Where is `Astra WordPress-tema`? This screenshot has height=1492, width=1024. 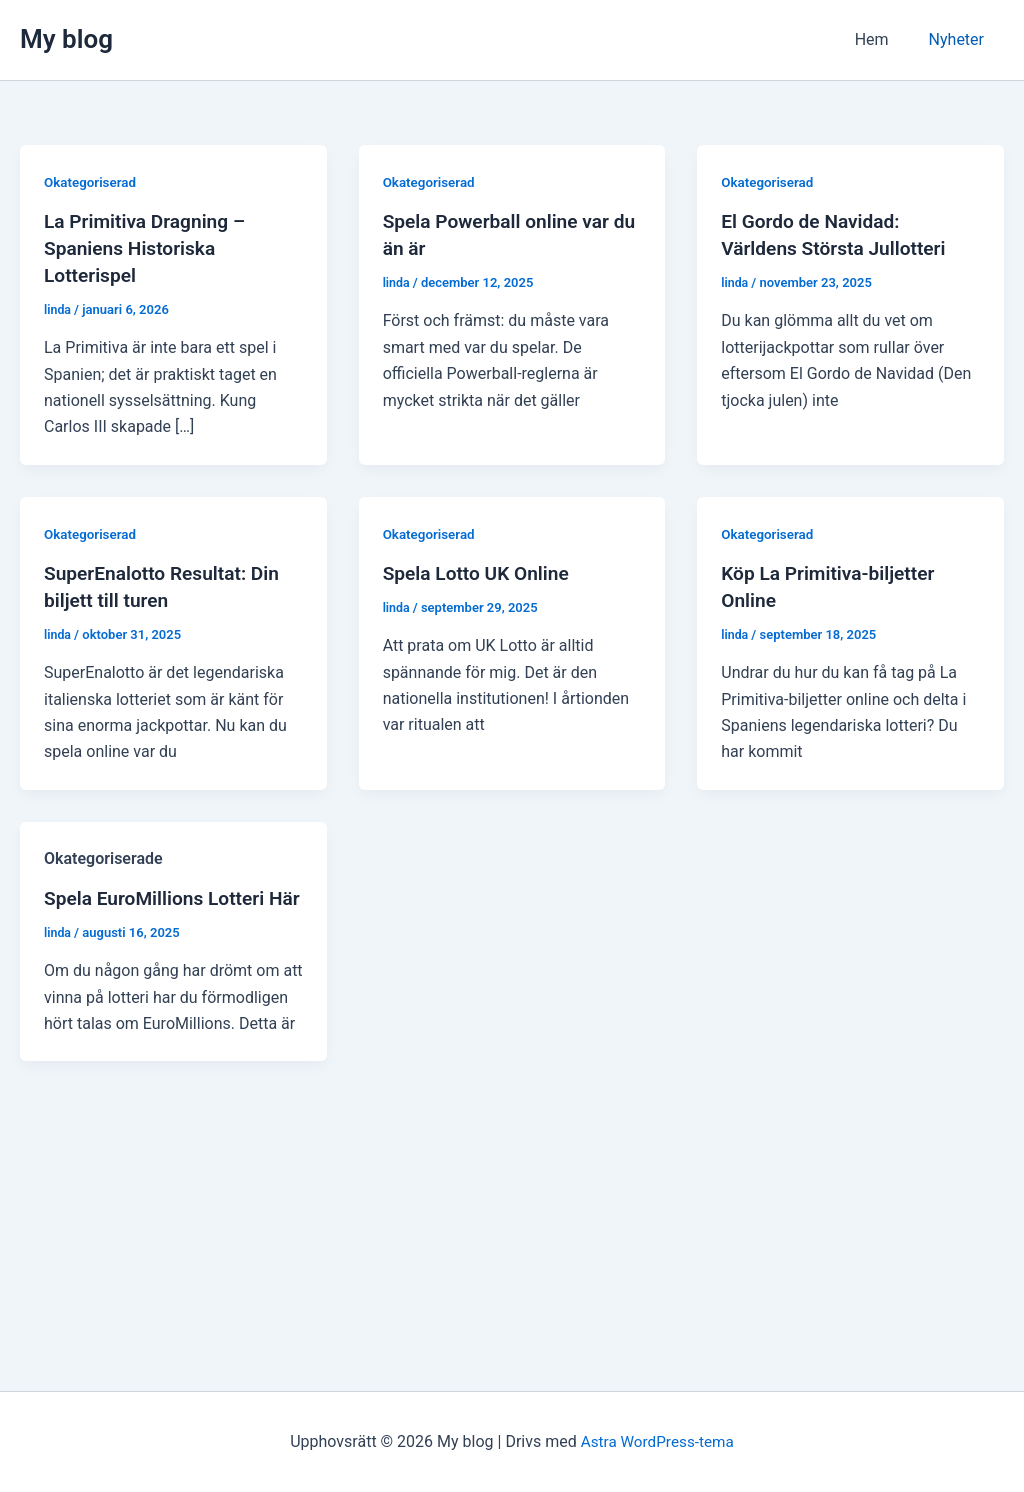 Astra WordPress-tema is located at coordinates (657, 1441).